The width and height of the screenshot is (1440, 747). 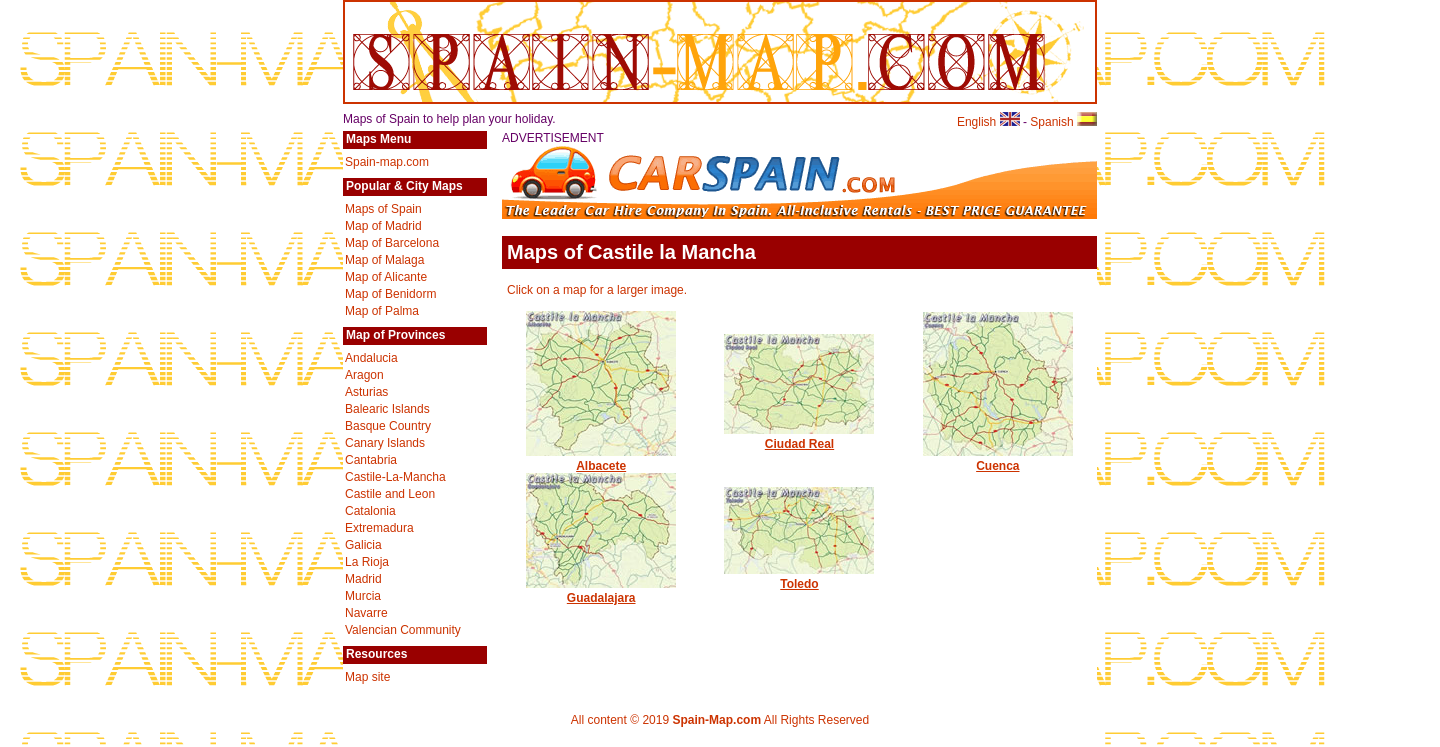 I want to click on Albacete, so click(x=601, y=459).